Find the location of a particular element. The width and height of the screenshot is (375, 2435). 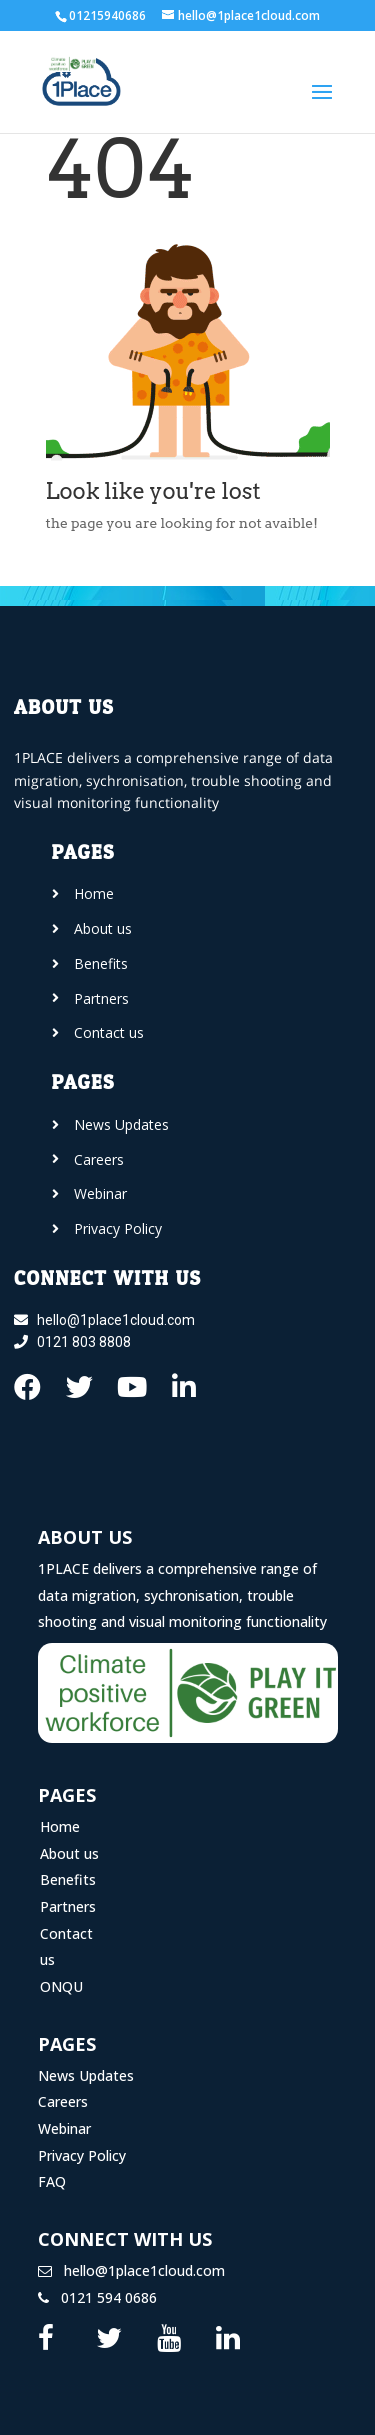

News Updates is located at coordinates (86, 2075).